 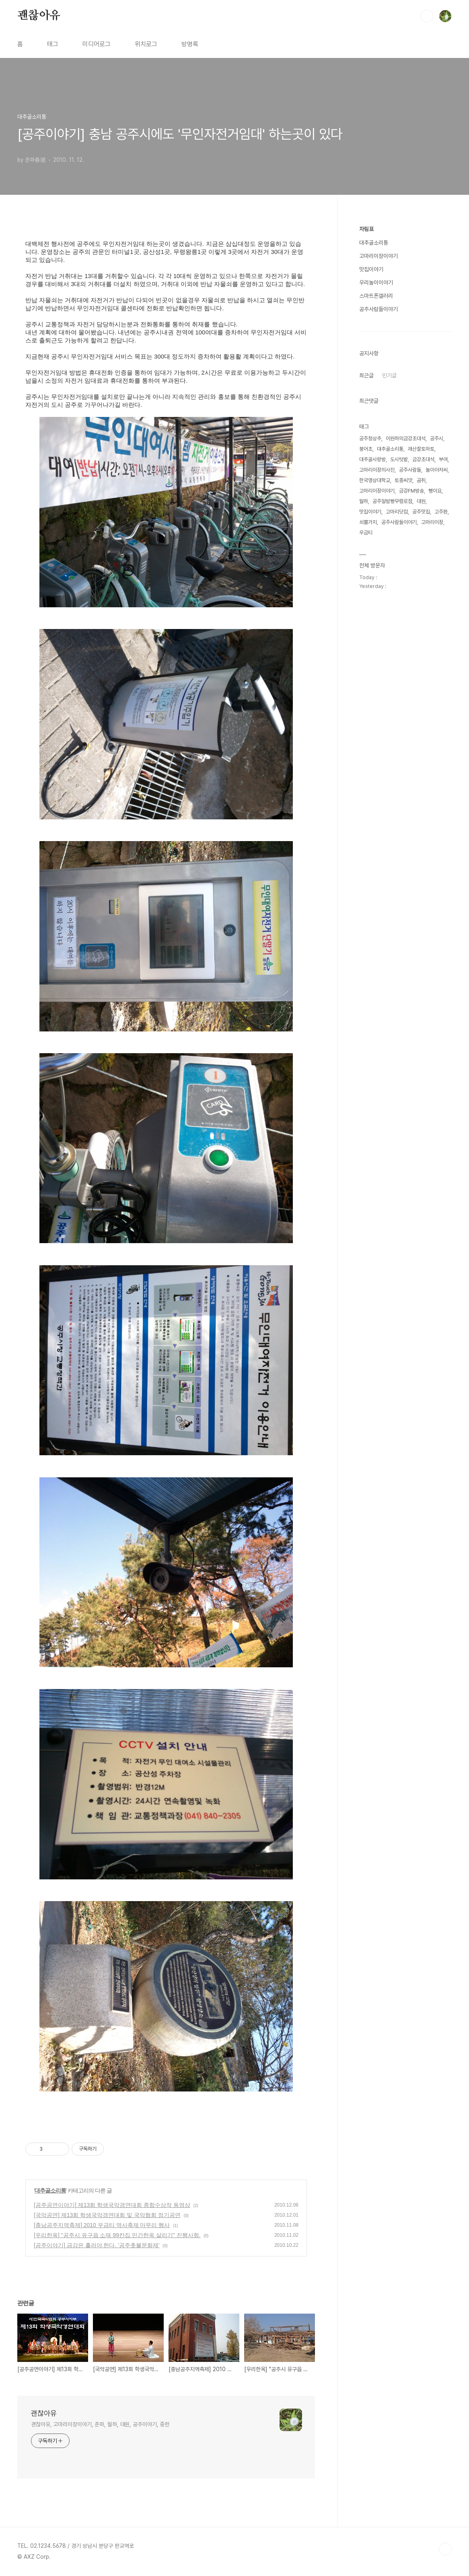 What do you see at coordinates (38, 15) in the screenshot?
I see `괜찮아유` at bounding box center [38, 15].